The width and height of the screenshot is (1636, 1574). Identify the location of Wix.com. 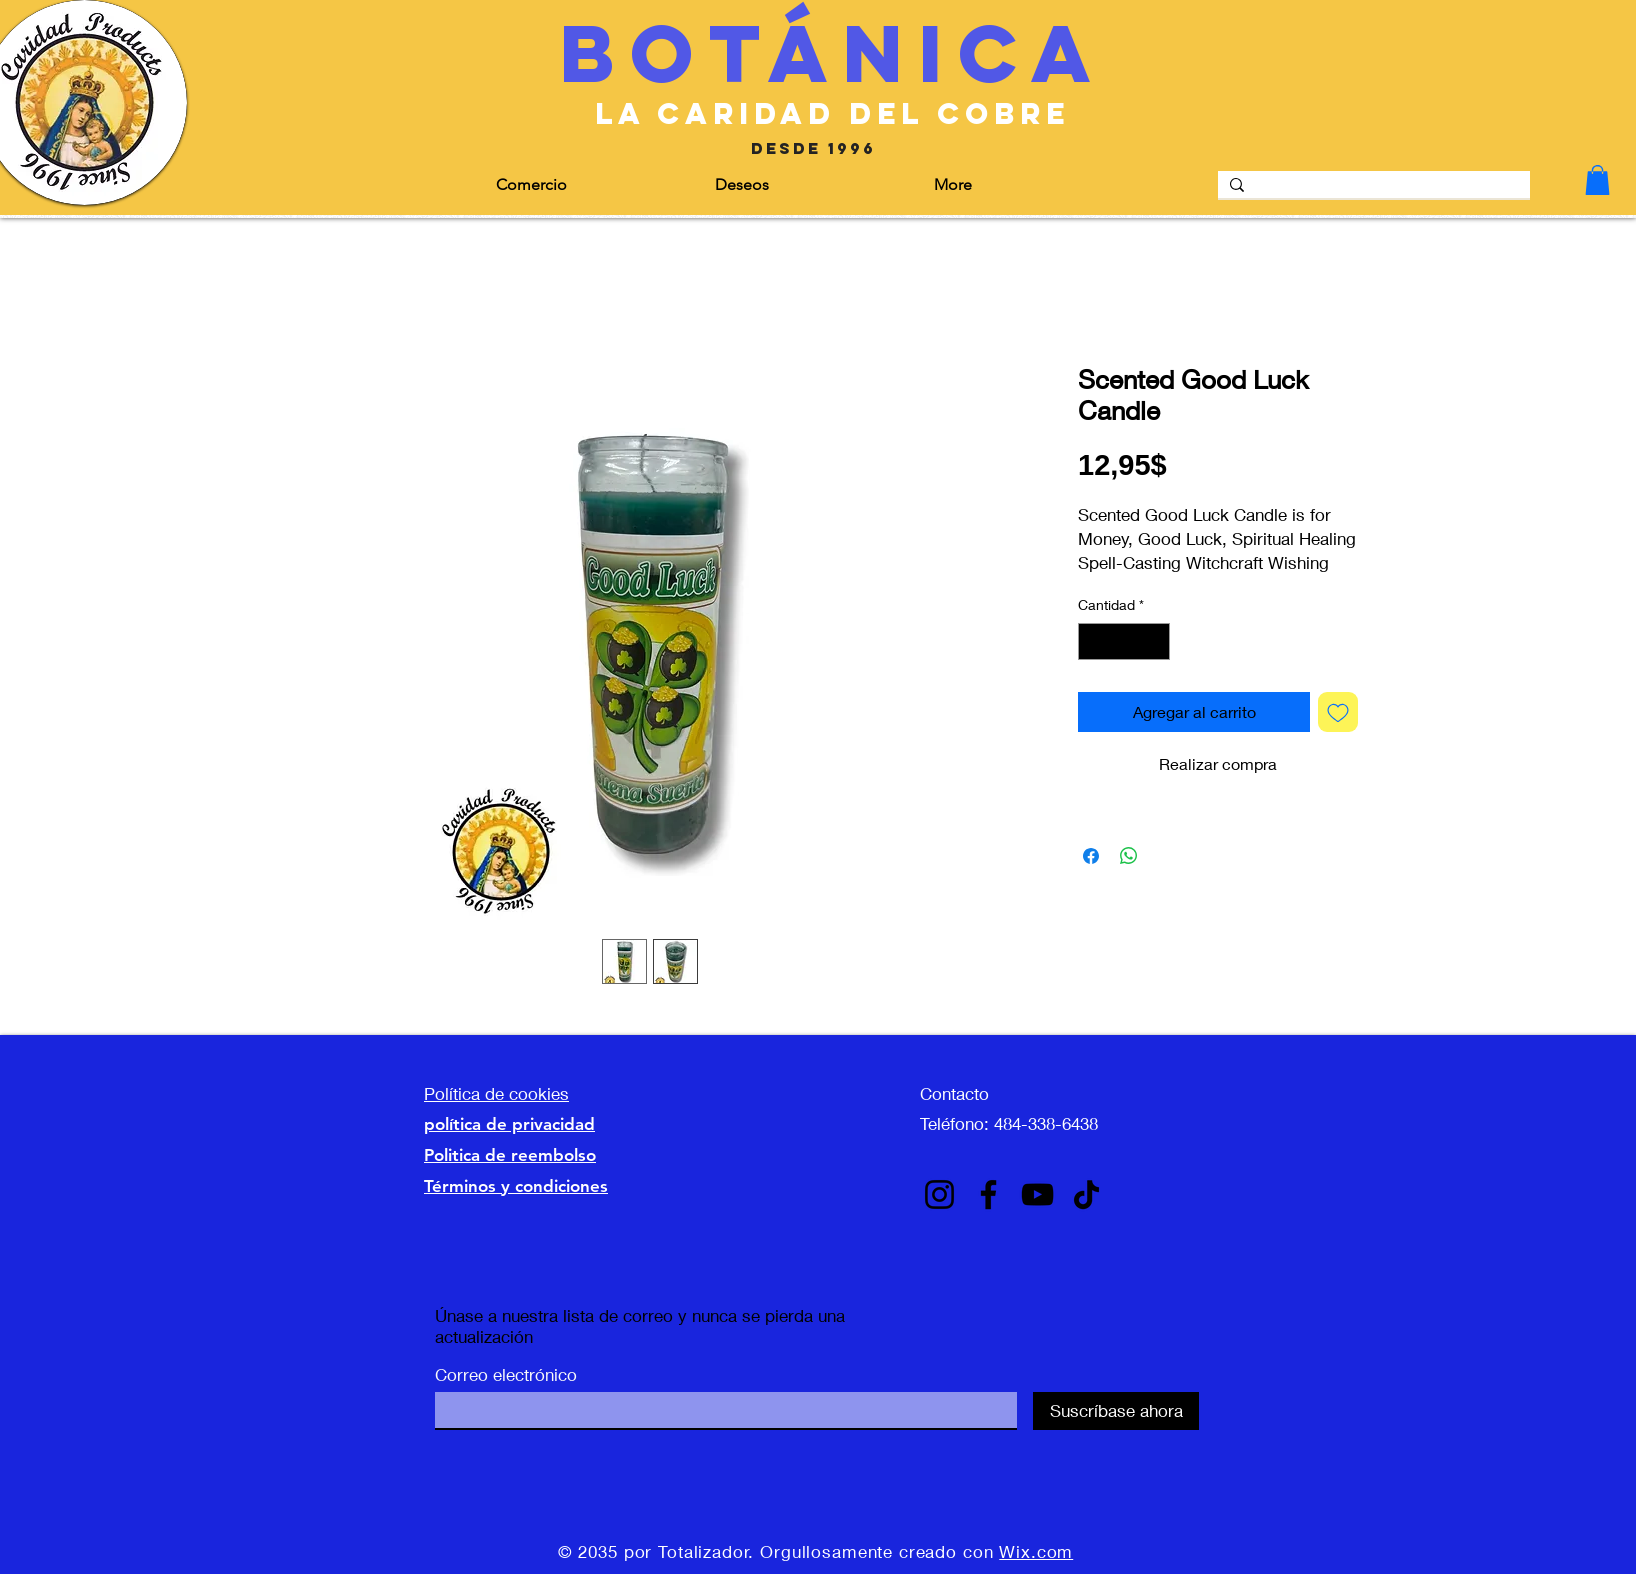
(1036, 1551).